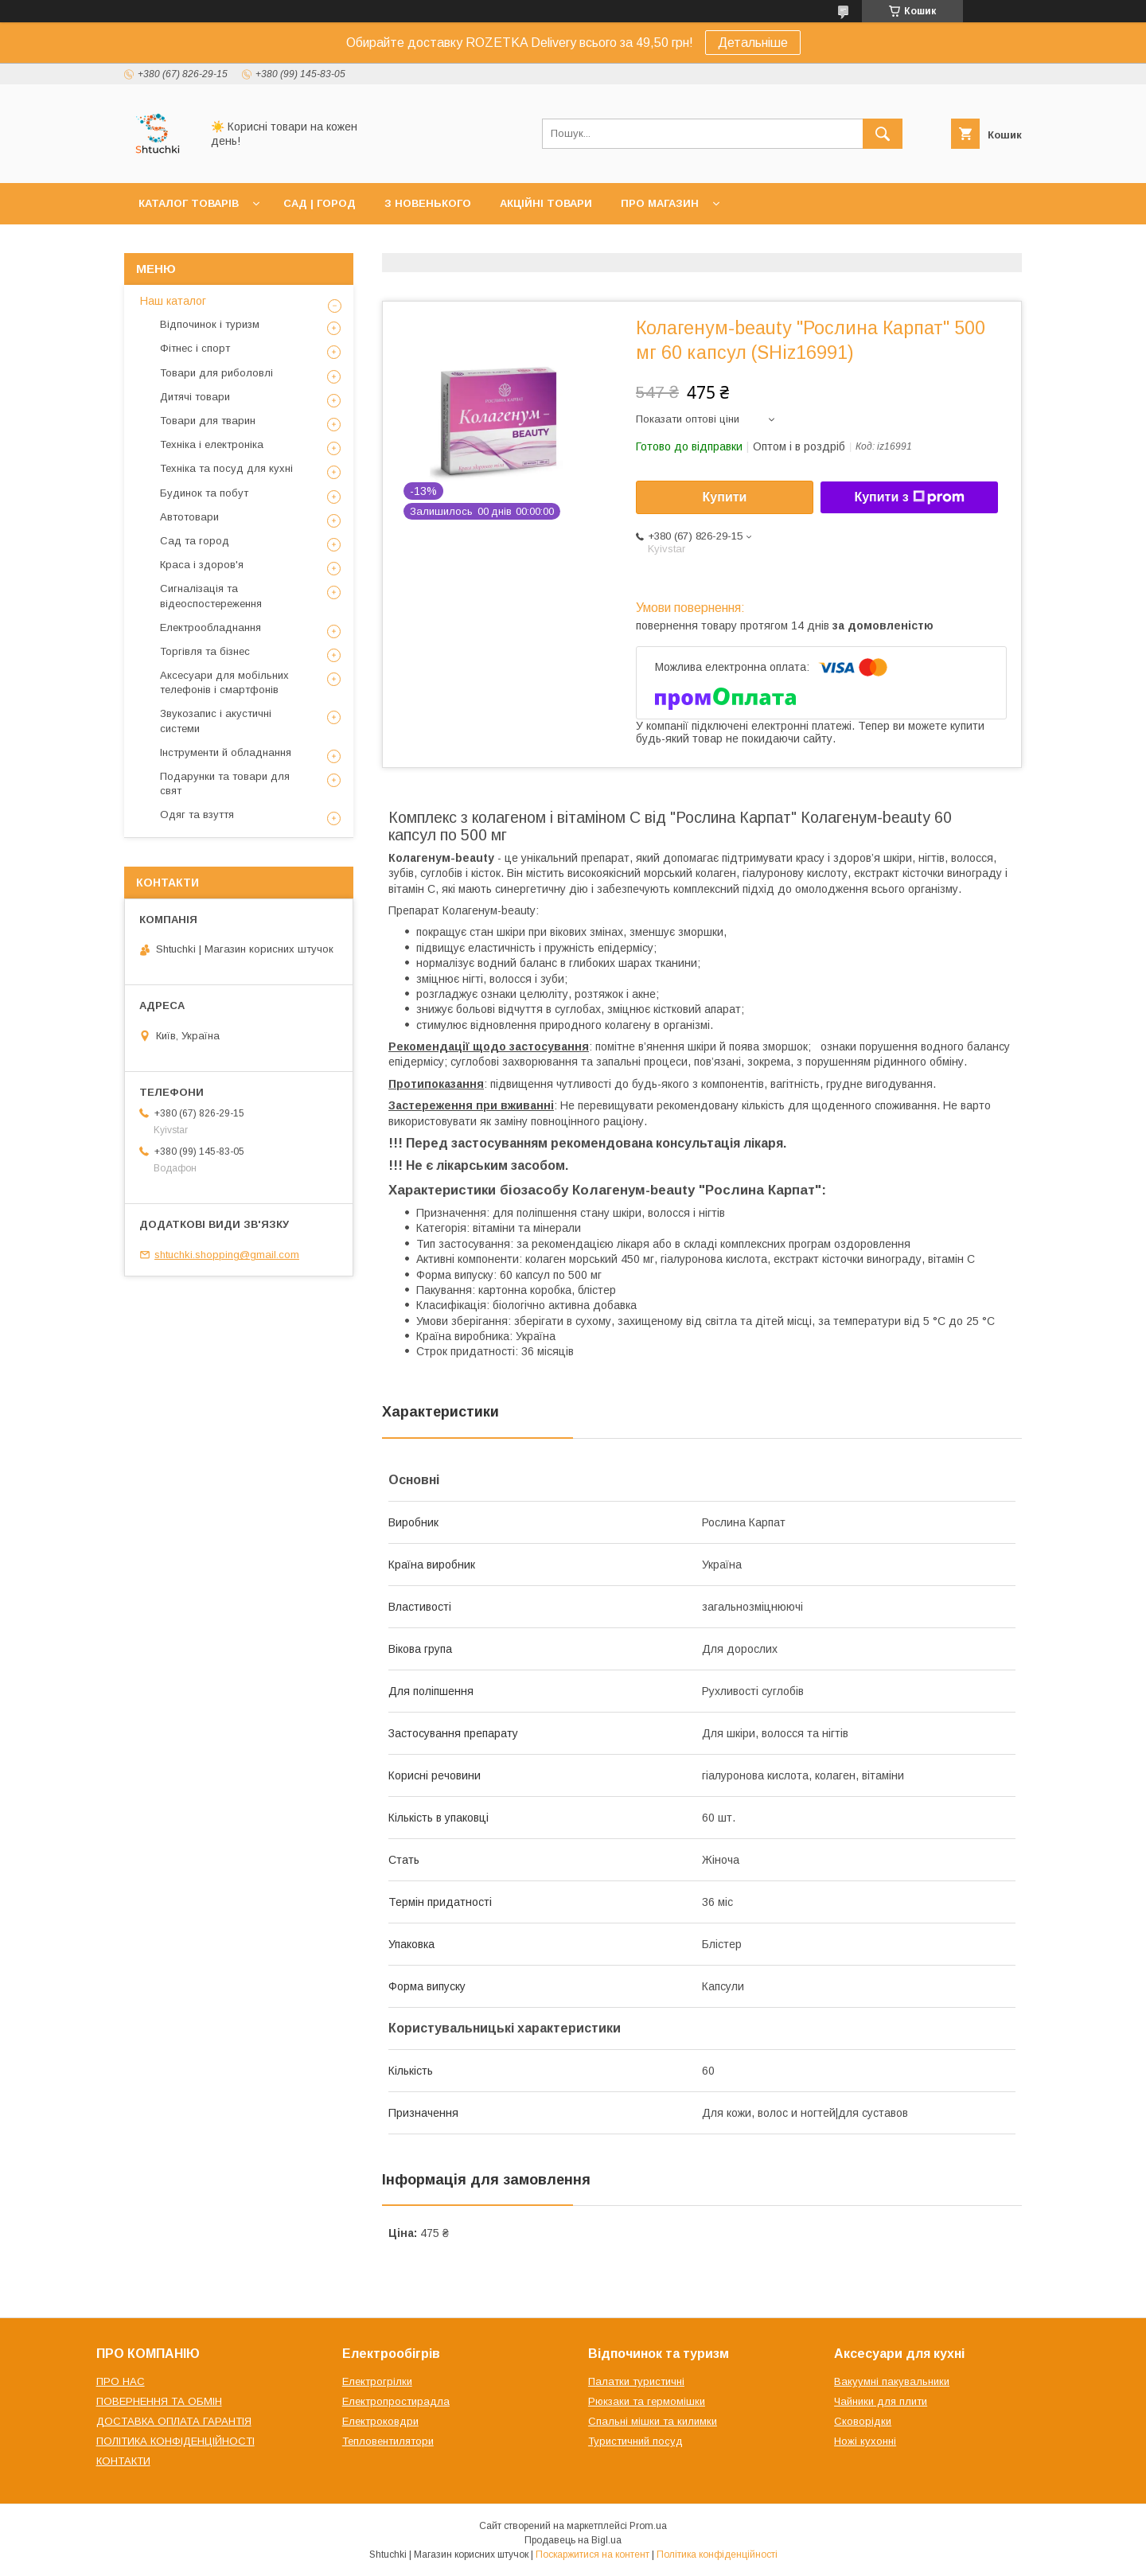  What do you see at coordinates (195, 348) in the screenshot?
I see `Фітнес і спорт` at bounding box center [195, 348].